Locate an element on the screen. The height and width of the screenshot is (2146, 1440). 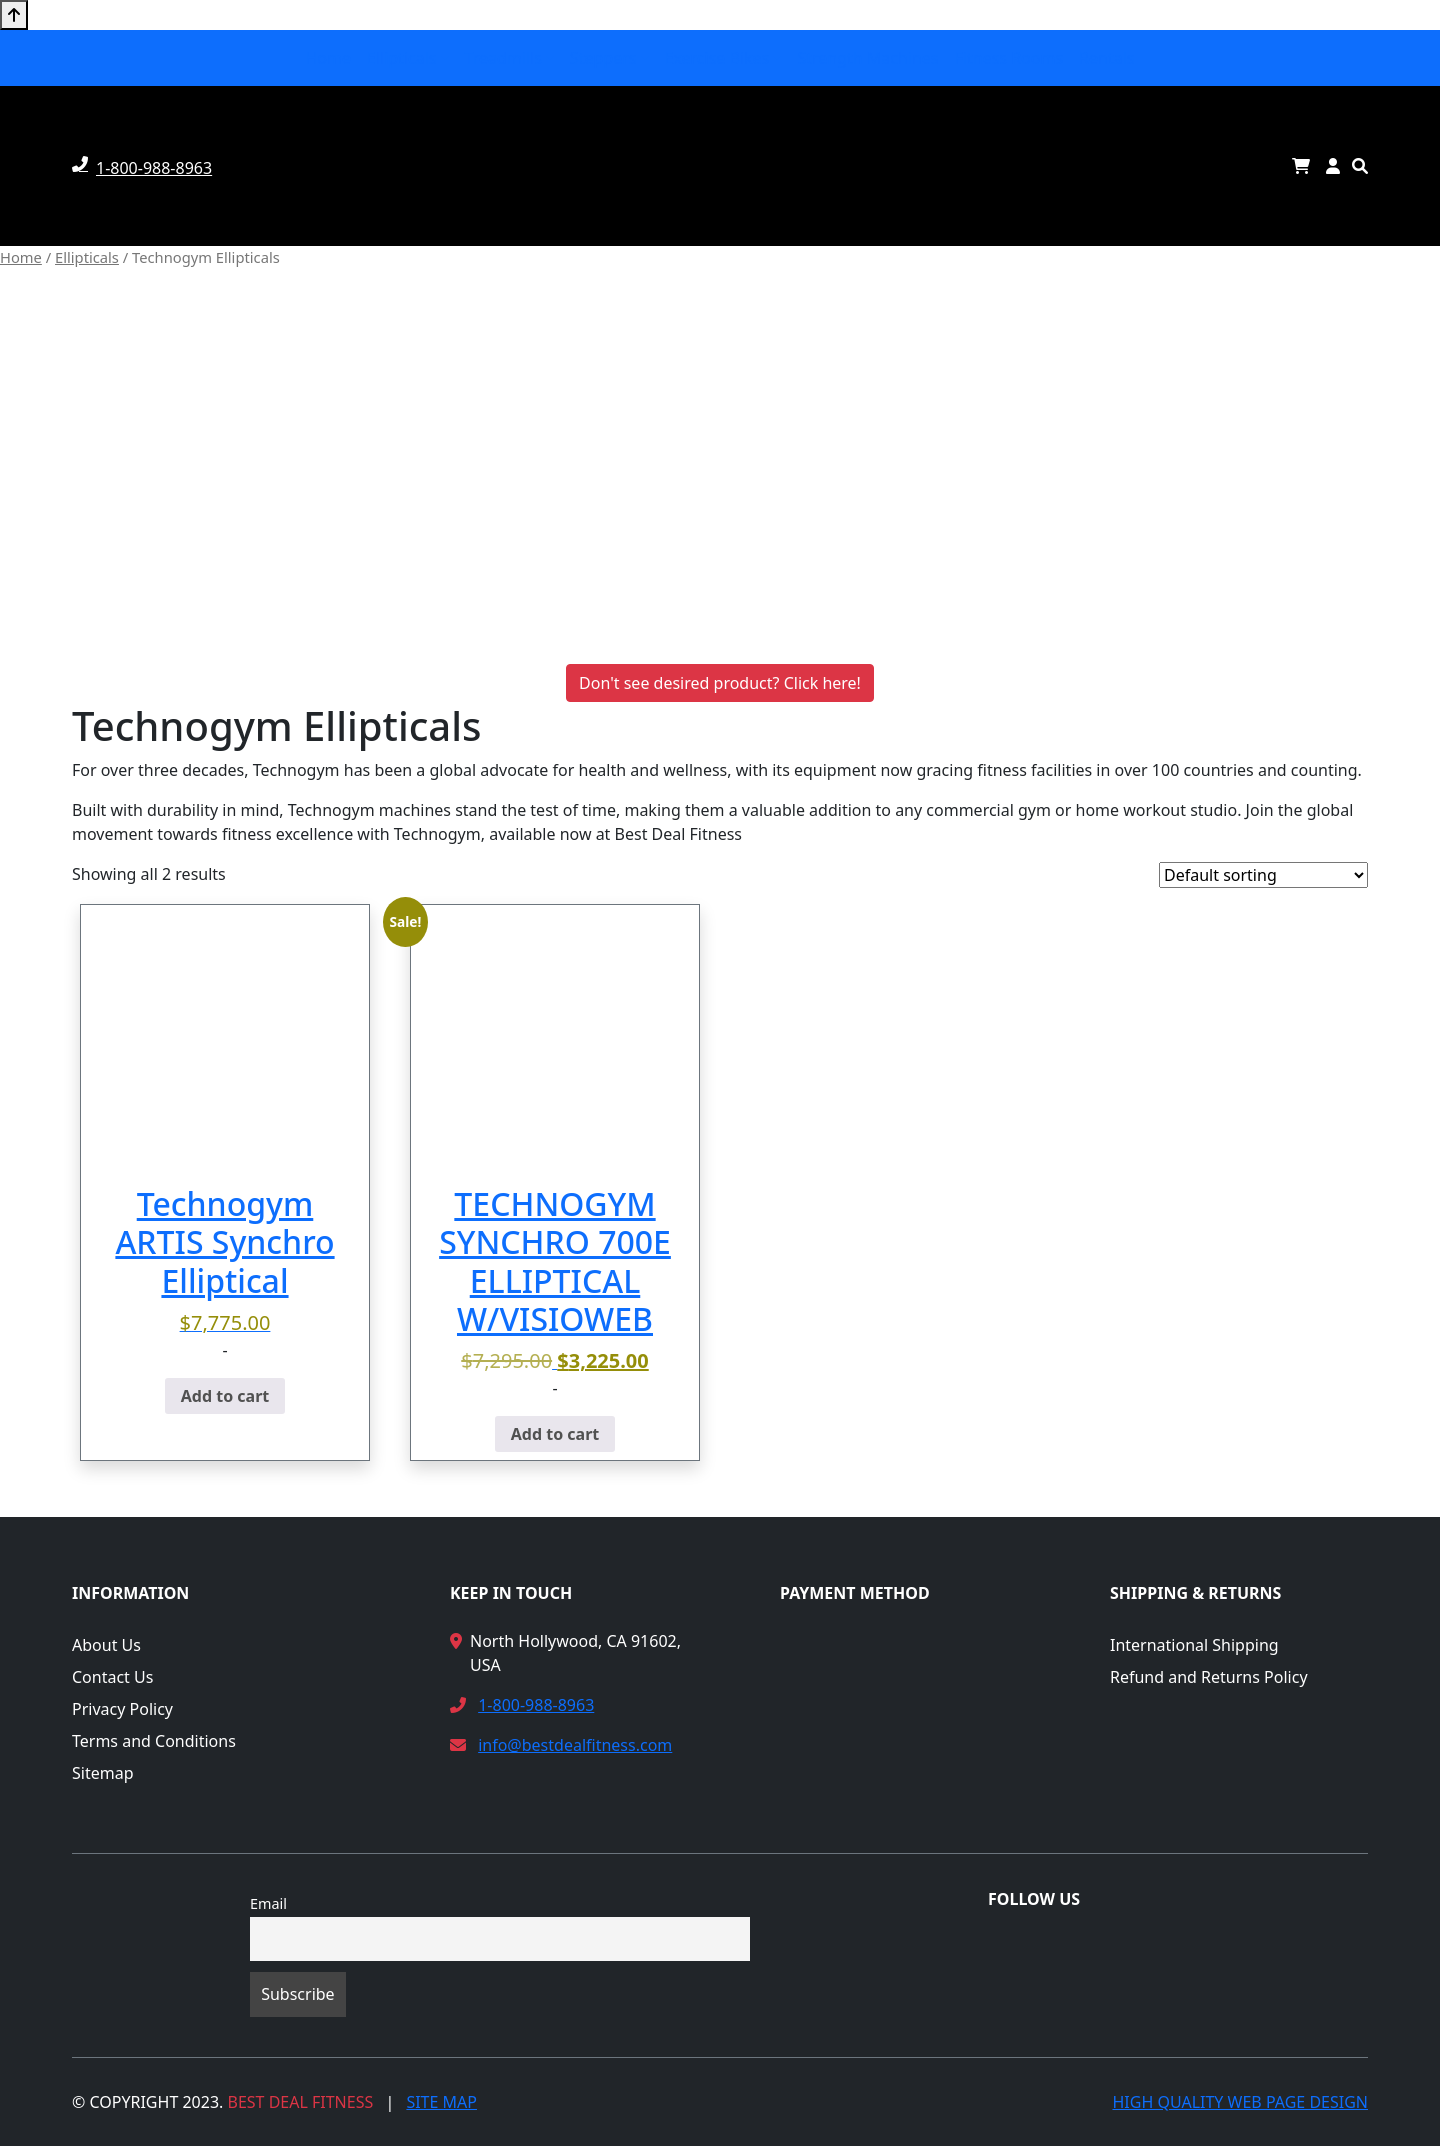
About Us is located at coordinates (106, 1645).